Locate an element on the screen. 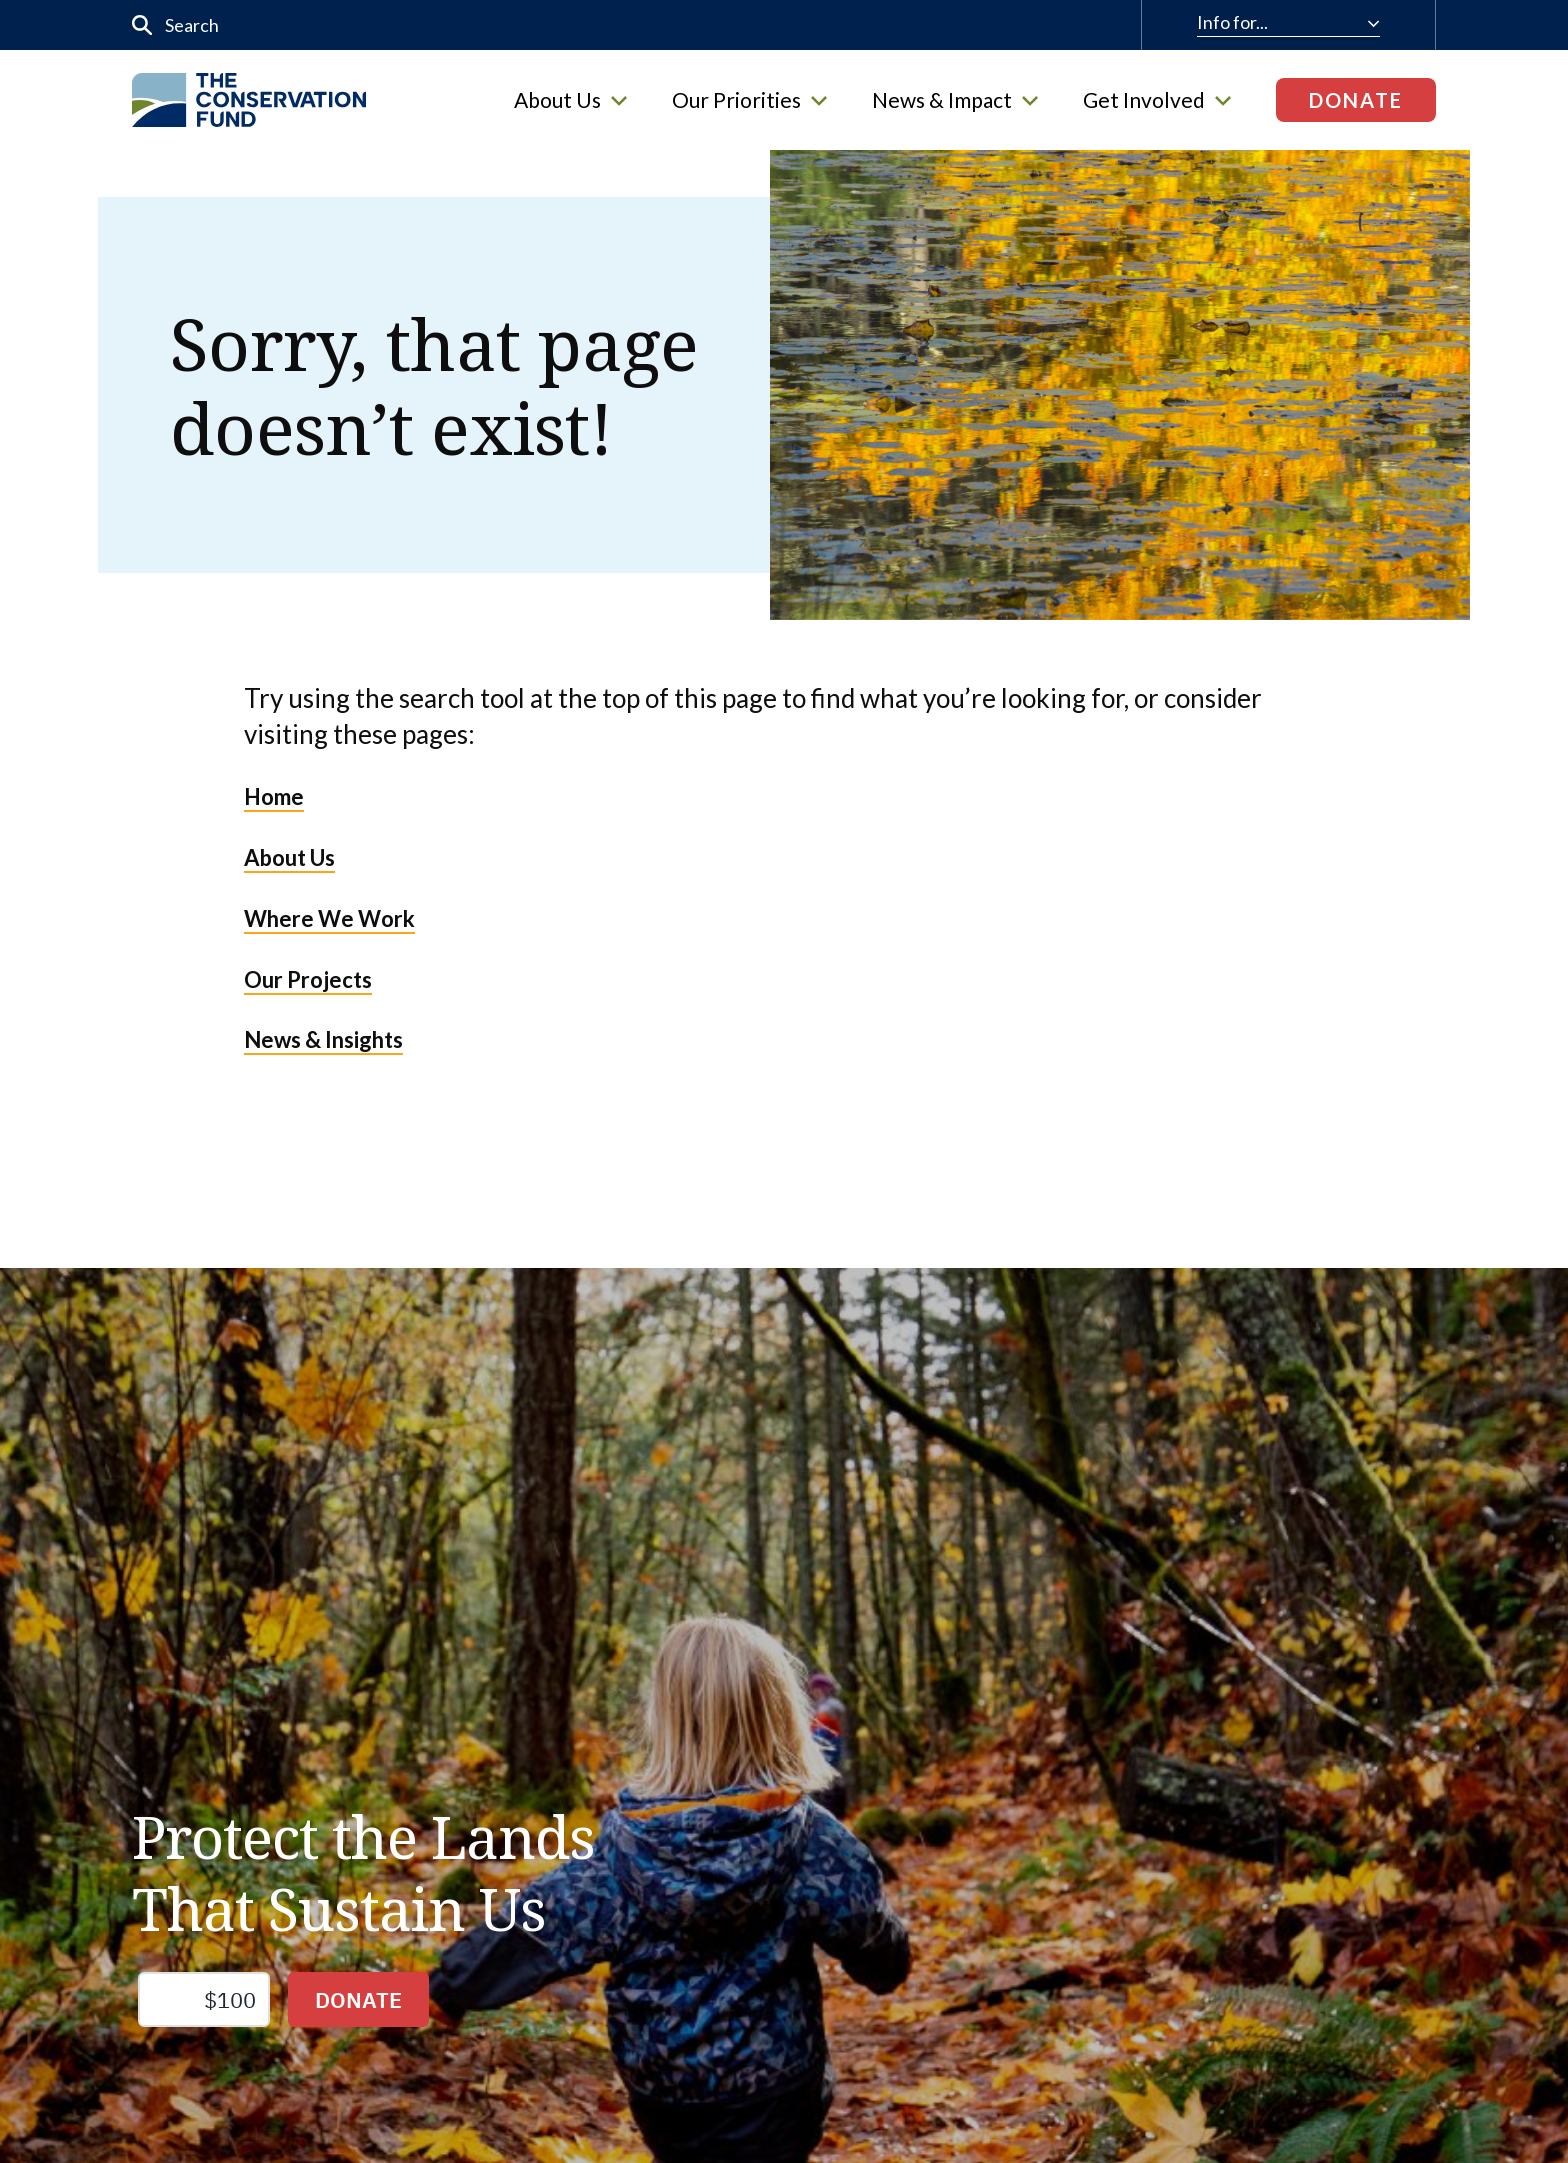 This screenshot has width=1568, height=2163. About Us is located at coordinates (570, 100).